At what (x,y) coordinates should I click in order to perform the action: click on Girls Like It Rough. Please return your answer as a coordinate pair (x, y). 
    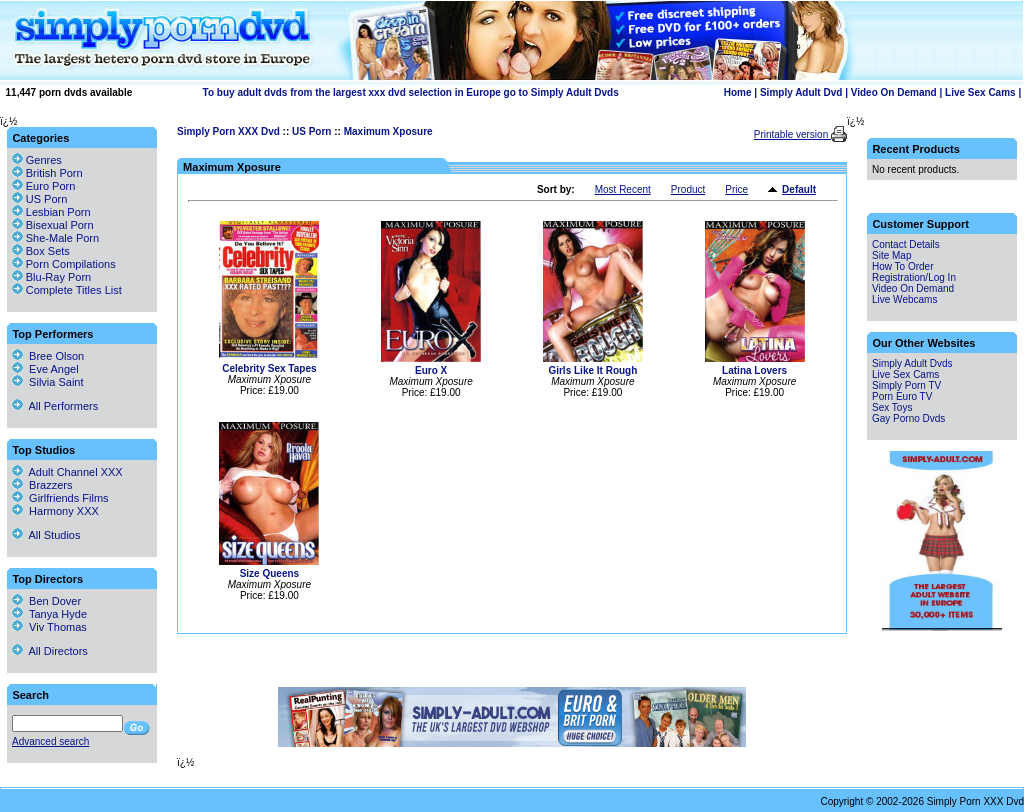
    Looking at the image, I should click on (592, 370).